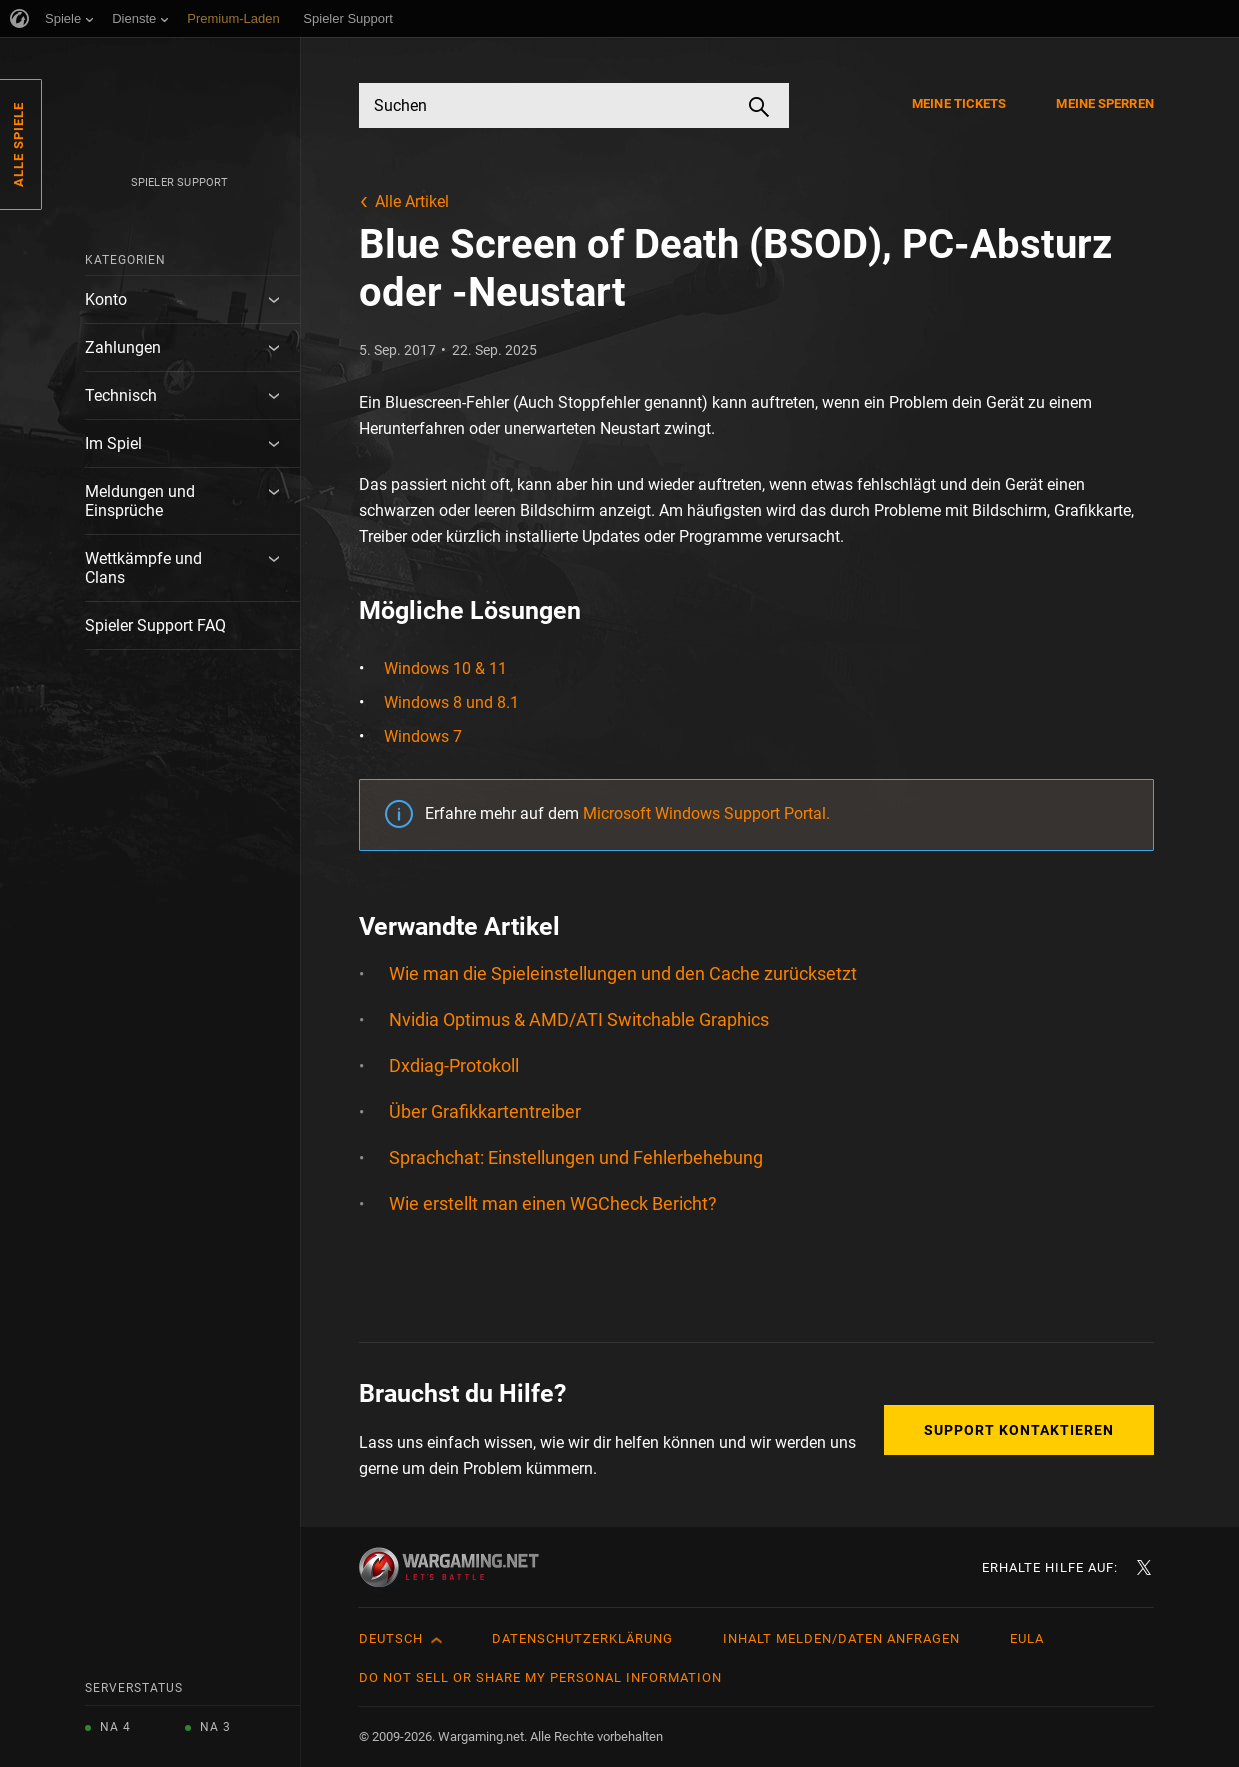 The width and height of the screenshot is (1239, 1767). Describe the element at coordinates (579, 1019) in the screenshot. I see `Nvidia Optimus & AMD/ATI Switchable Graphics` at that location.